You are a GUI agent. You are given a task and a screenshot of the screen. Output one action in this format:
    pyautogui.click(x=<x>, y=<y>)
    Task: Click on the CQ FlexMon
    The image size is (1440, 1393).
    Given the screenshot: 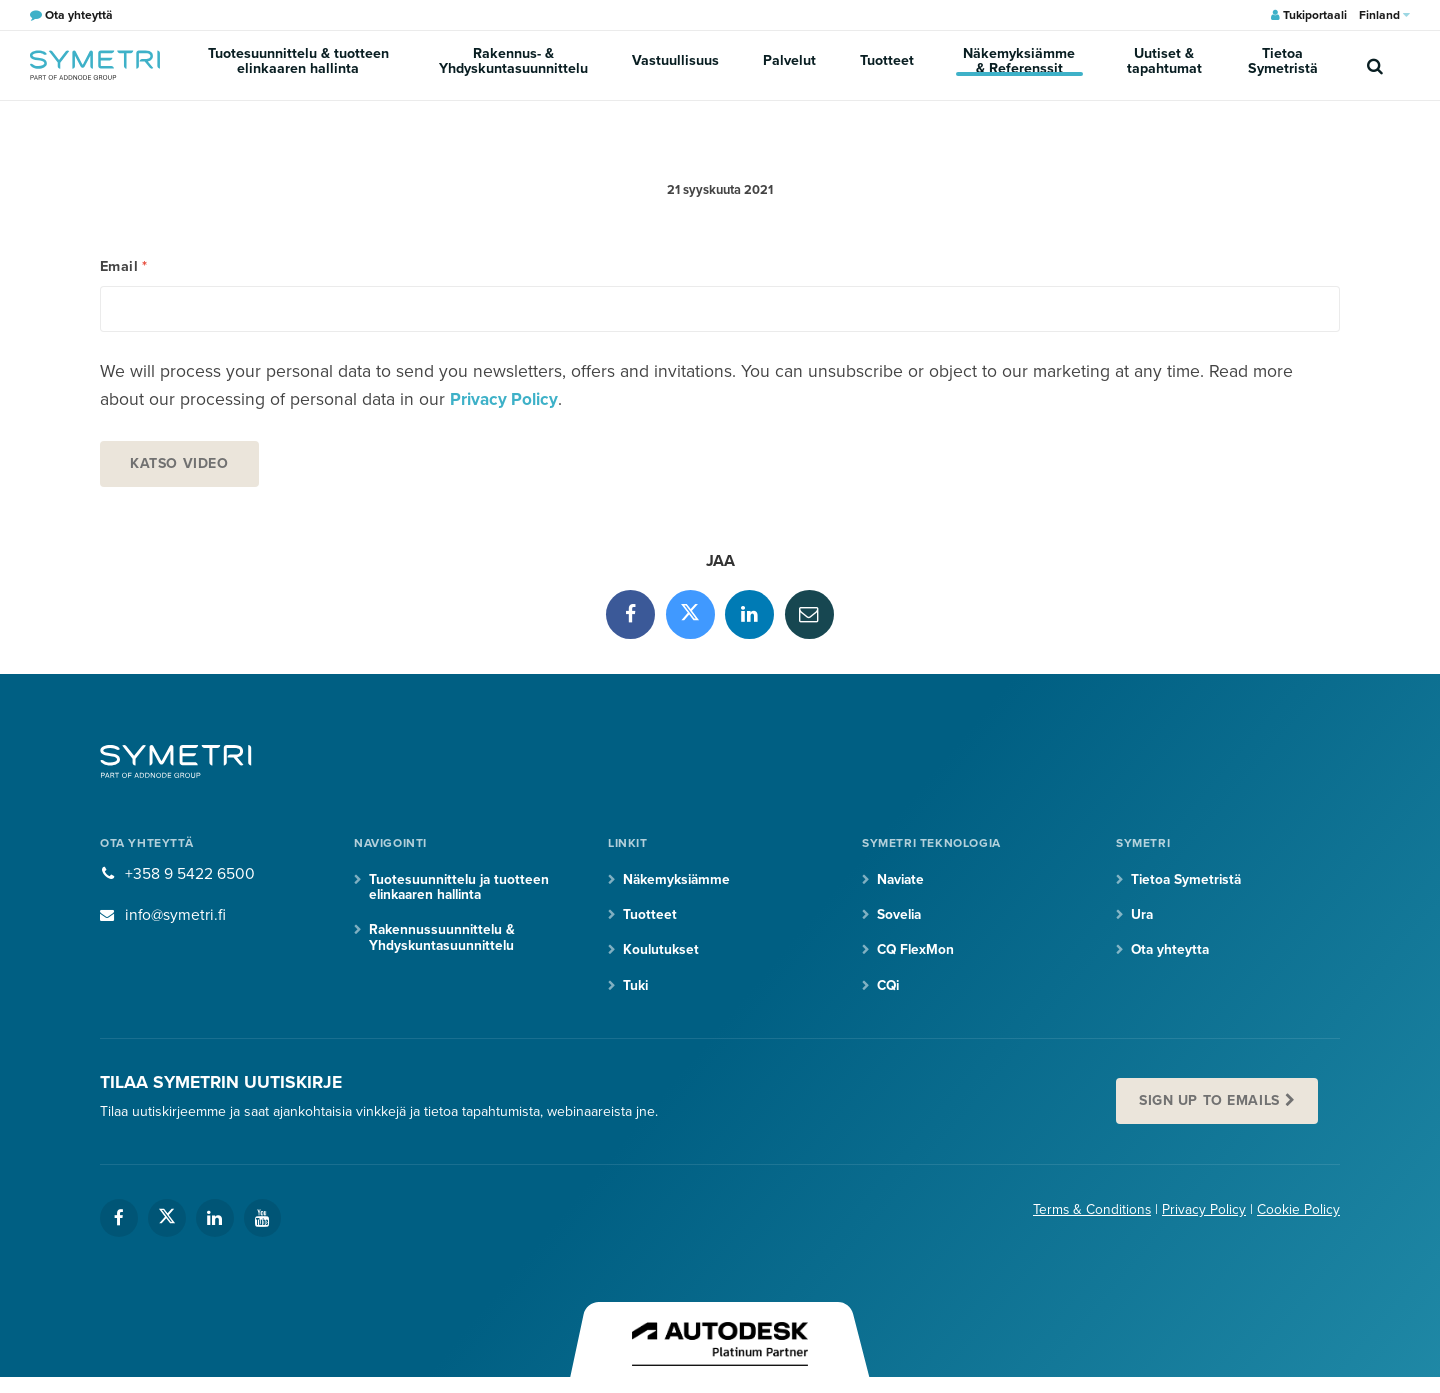 What is the action you would take?
    pyautogui.click(x=917, y=957)
    